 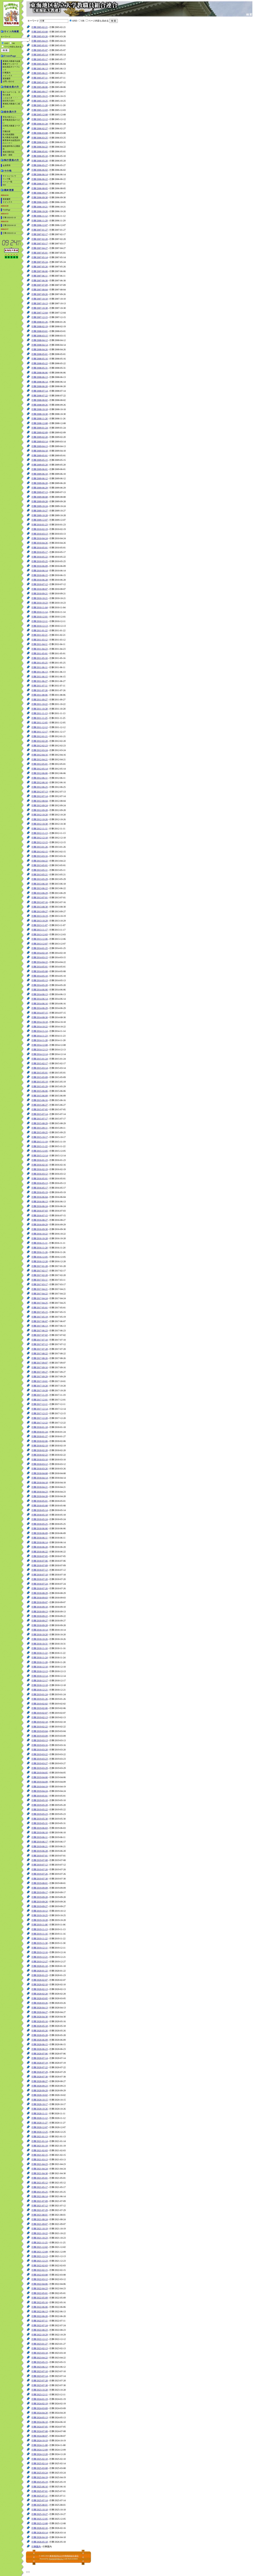 I want to click on 行事/2017-12-14, so click(x=40, y=1409).